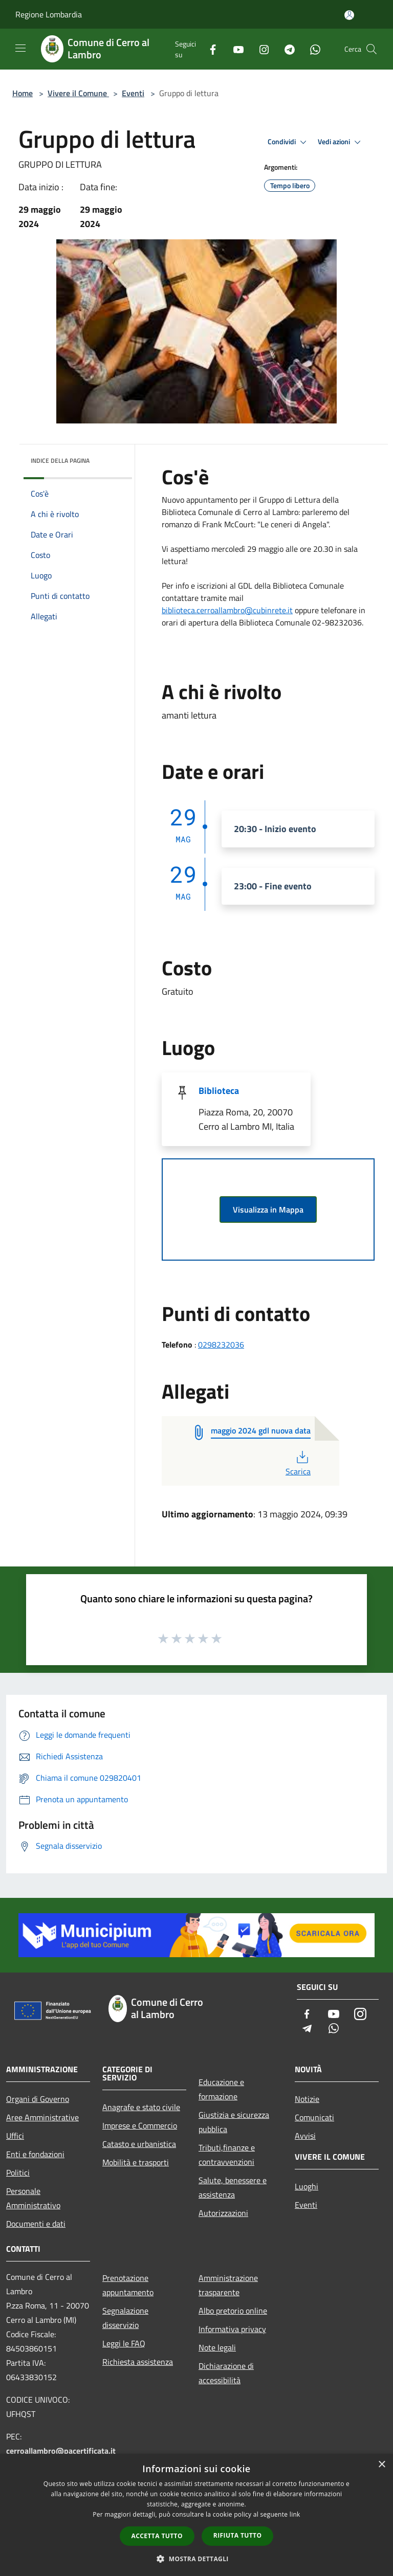  I want to click on Prenotazione appuntamento, so click(128, 2285).